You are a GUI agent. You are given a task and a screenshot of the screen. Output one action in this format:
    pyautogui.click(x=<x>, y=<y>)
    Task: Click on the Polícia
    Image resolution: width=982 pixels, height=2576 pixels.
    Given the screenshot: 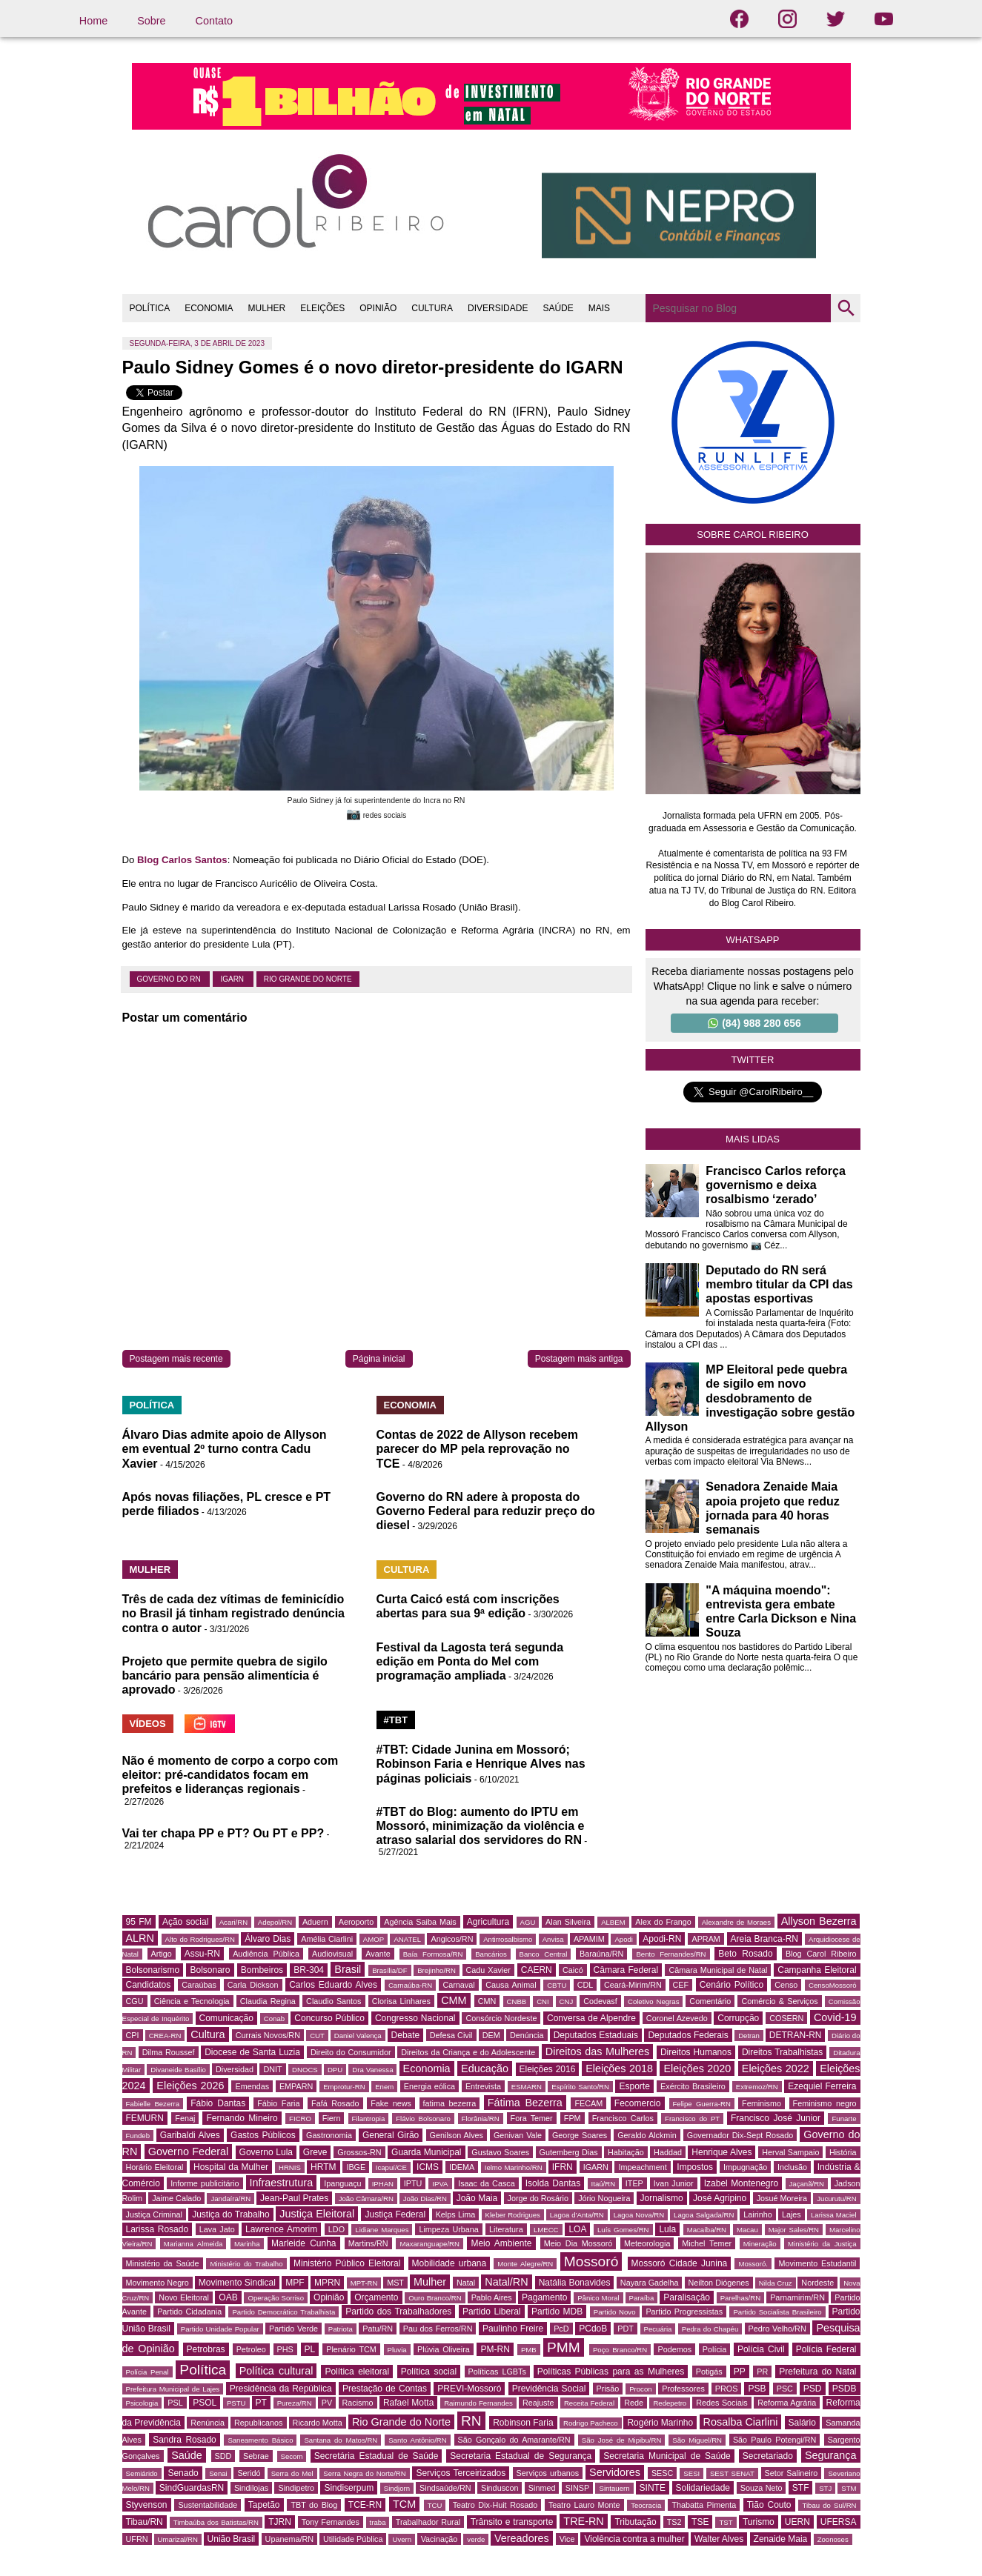 What is the action you would take?
    pyautogui.click(x=714, y=2349)
    